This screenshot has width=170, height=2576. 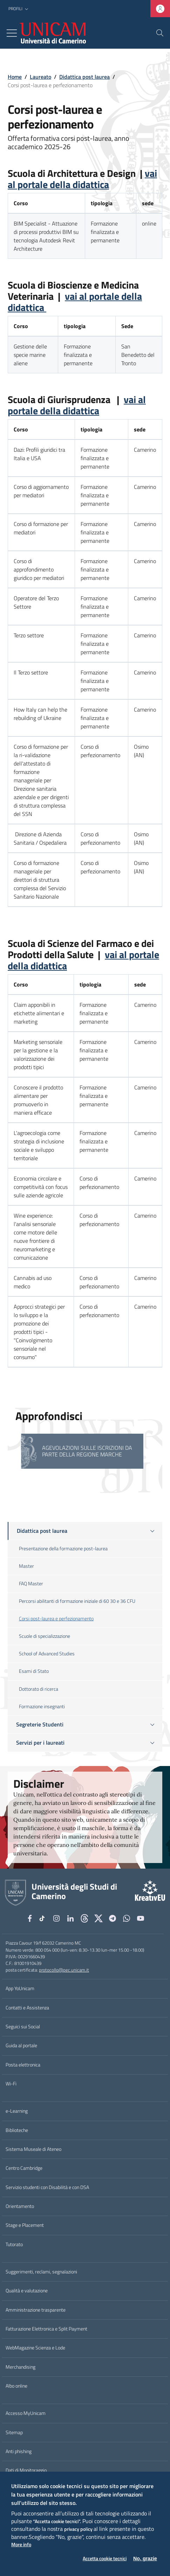 I want to click on Anti phishing, so click(x=19, y=2451).